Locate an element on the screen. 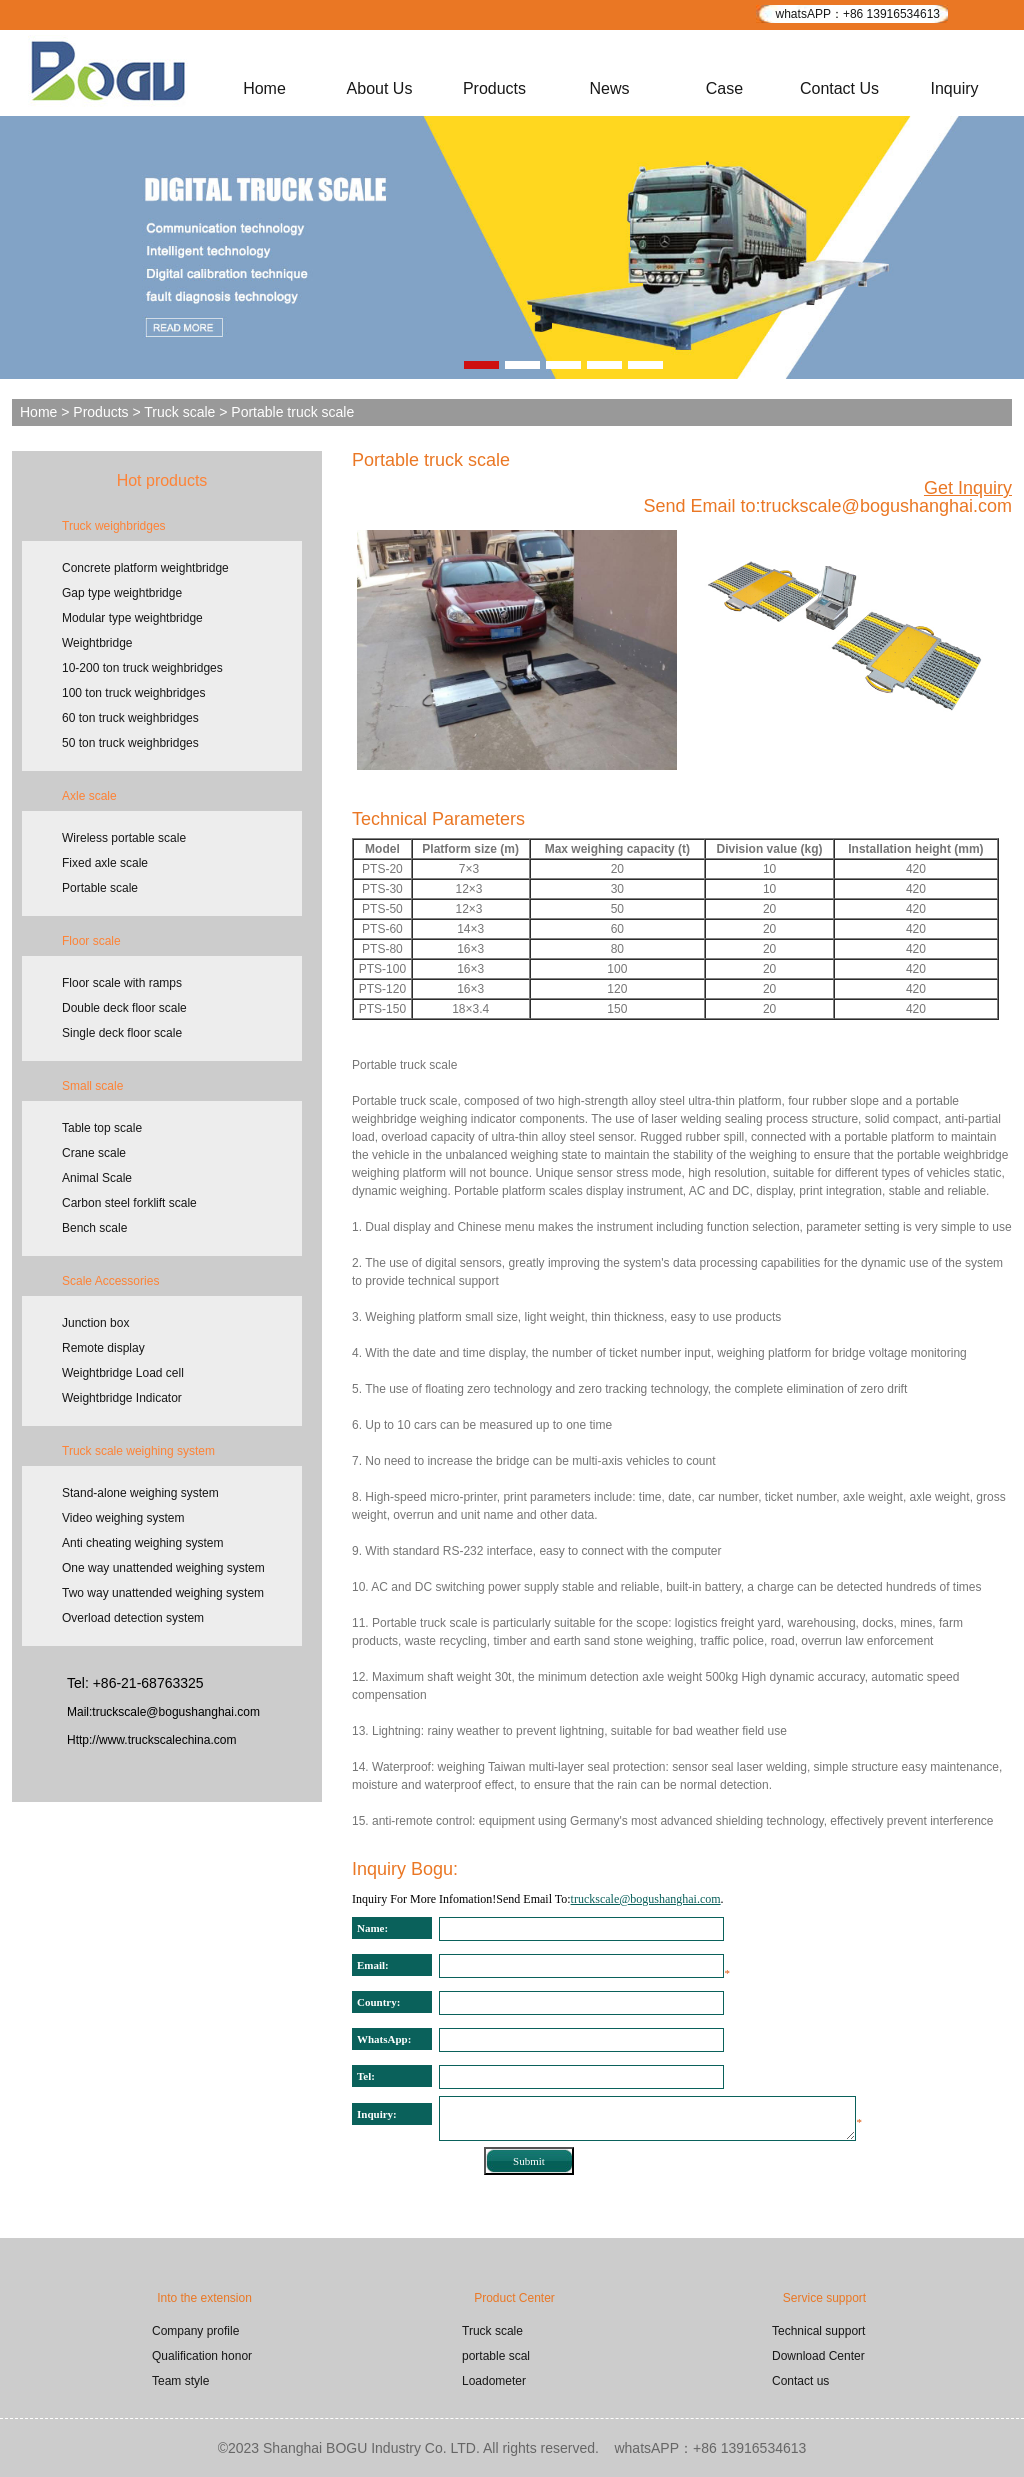  Overload detection system is located at coordinates (133, 1618).